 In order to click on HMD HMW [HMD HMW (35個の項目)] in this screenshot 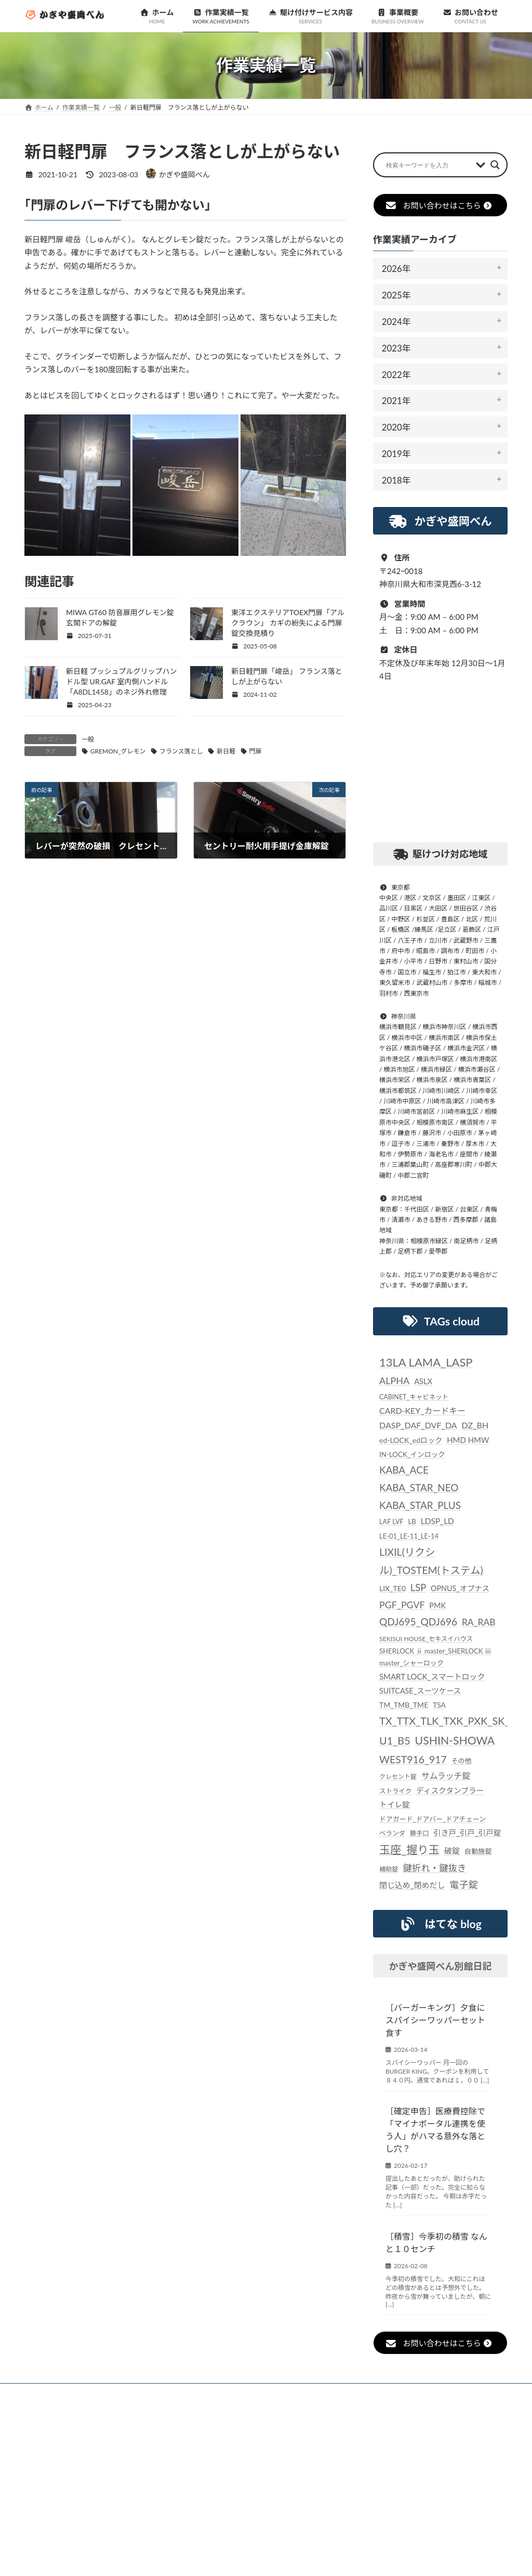, I will do `click(468, 1440)`.